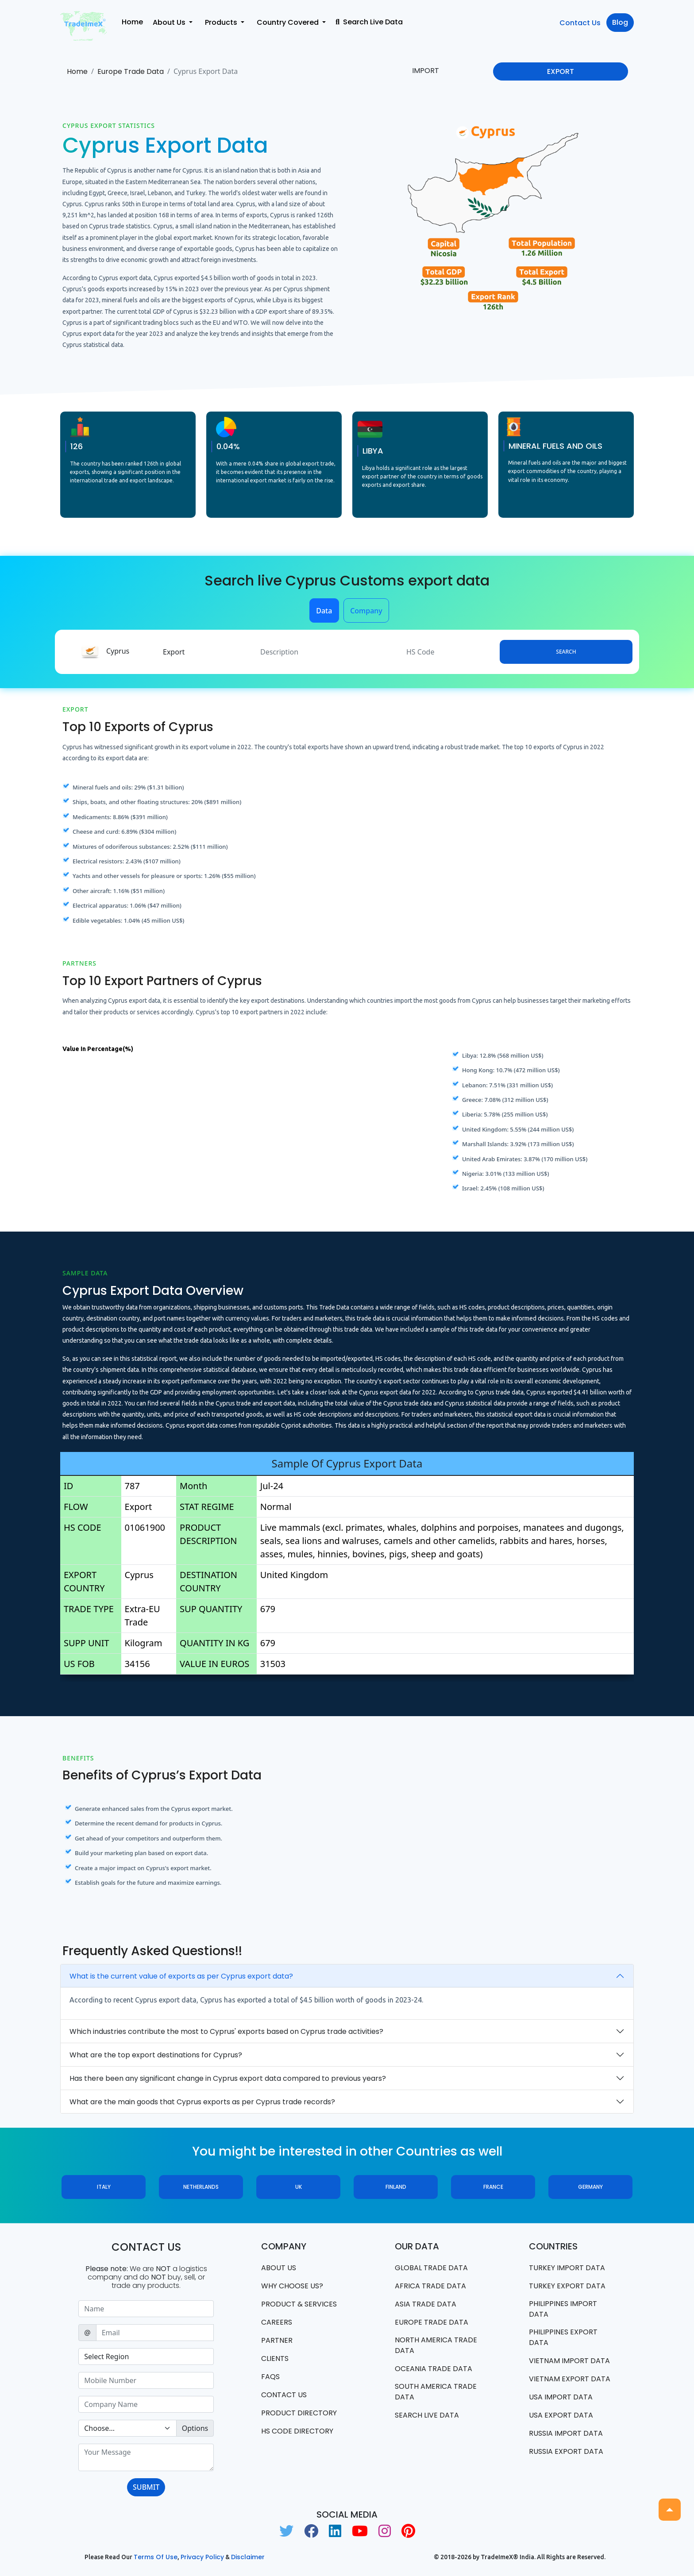 Image resolution: width=694 pixels, height=2576 pixels. What do you see at coordinates (170, 22) in the screenshot?
I see `About Us [button]` at bounding box center [170, 22].